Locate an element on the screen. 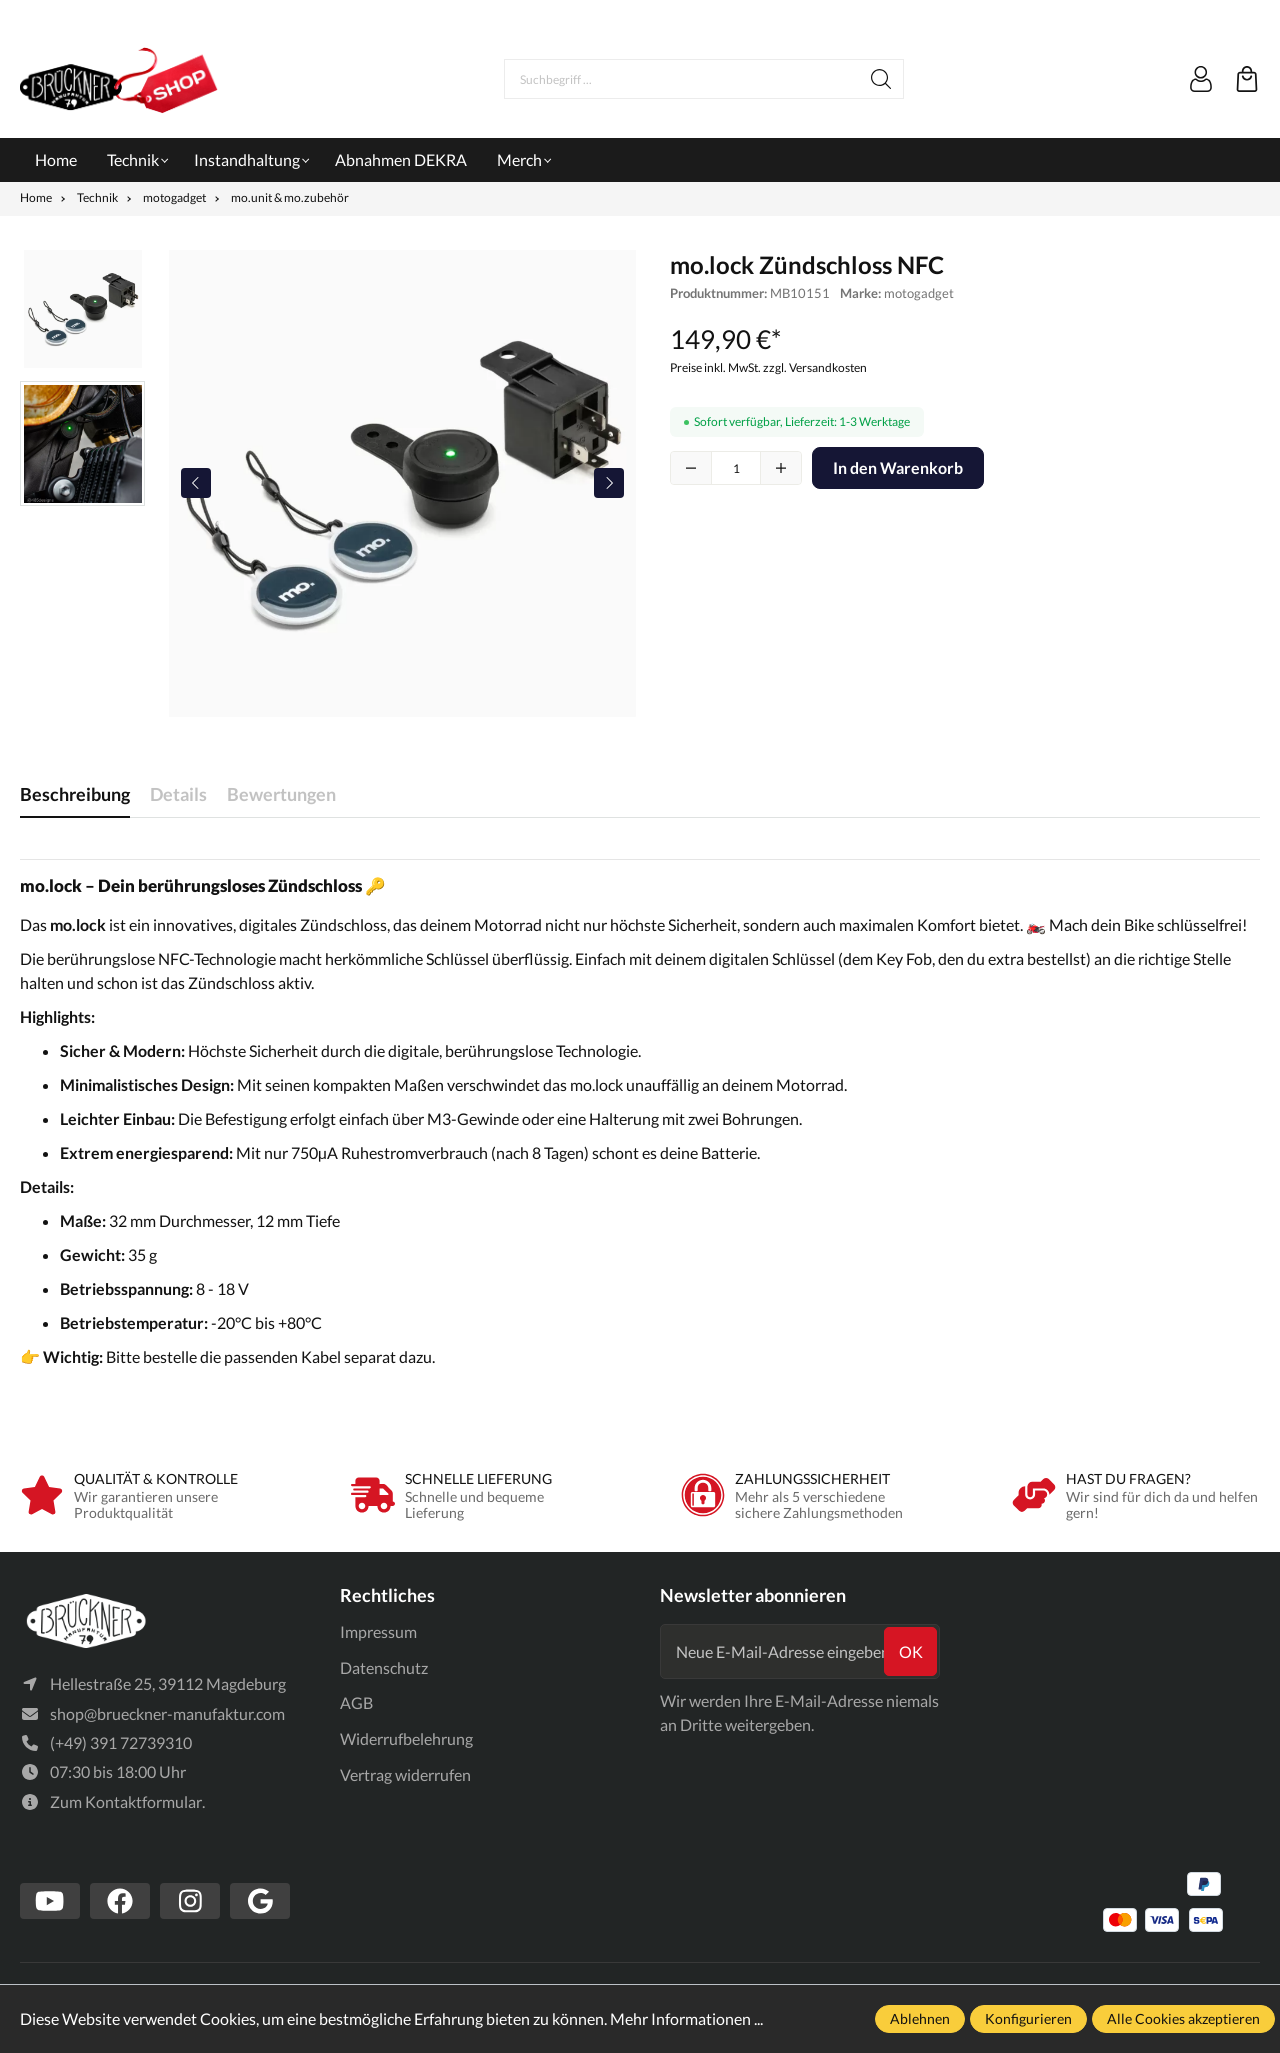  Widerrufbelehrung is located at coordinates (406, 1738).